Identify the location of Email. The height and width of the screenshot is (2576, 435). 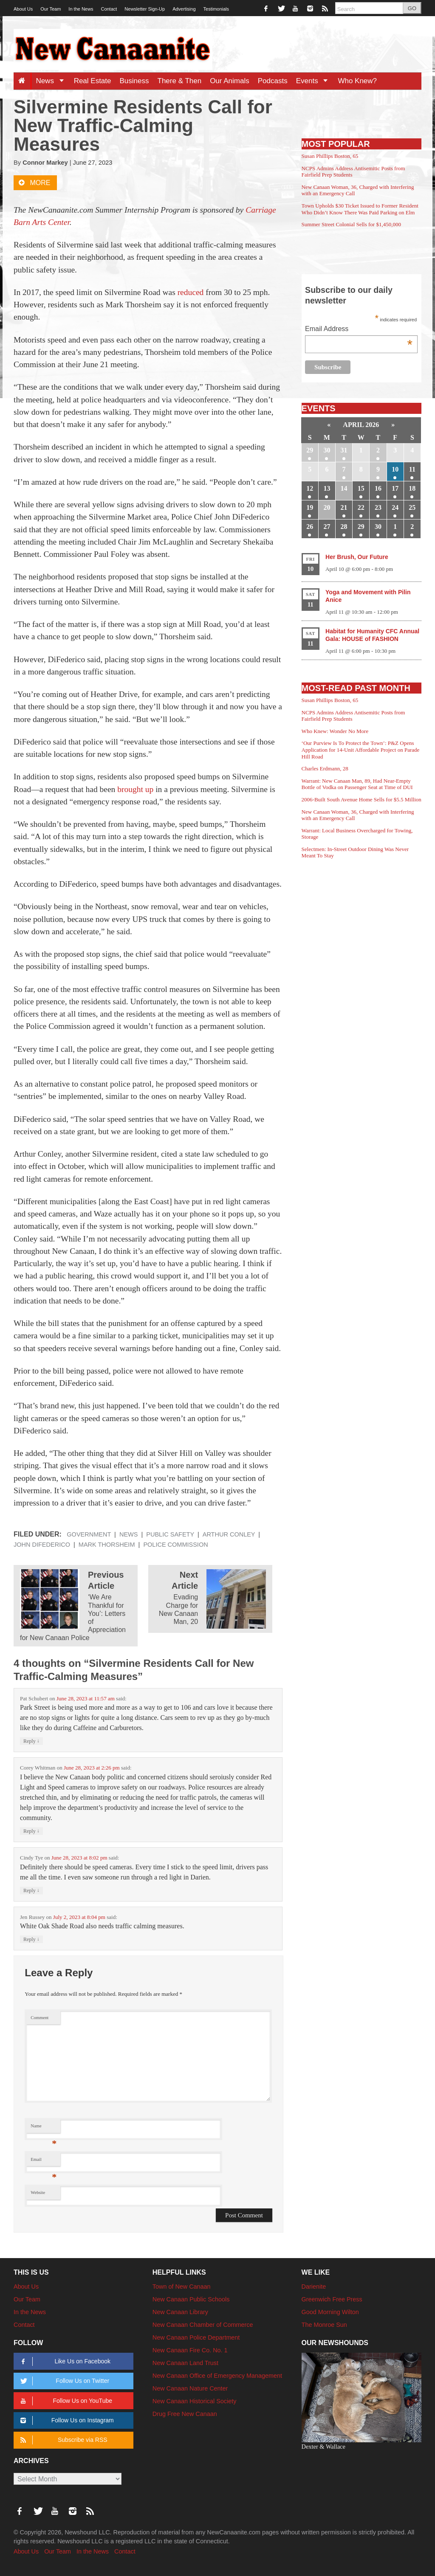
(43, 2161).